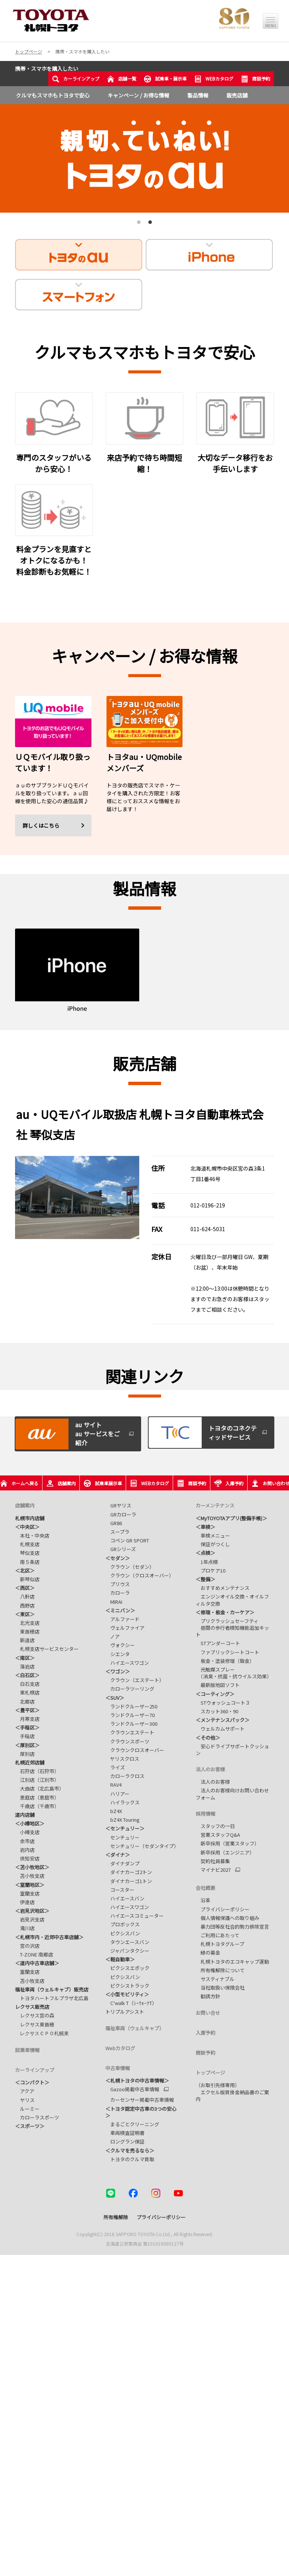  What do you see at coordinates (144, 158) in the screenshot?
I see `[tabpanel]` at bounding box center [144, 158].